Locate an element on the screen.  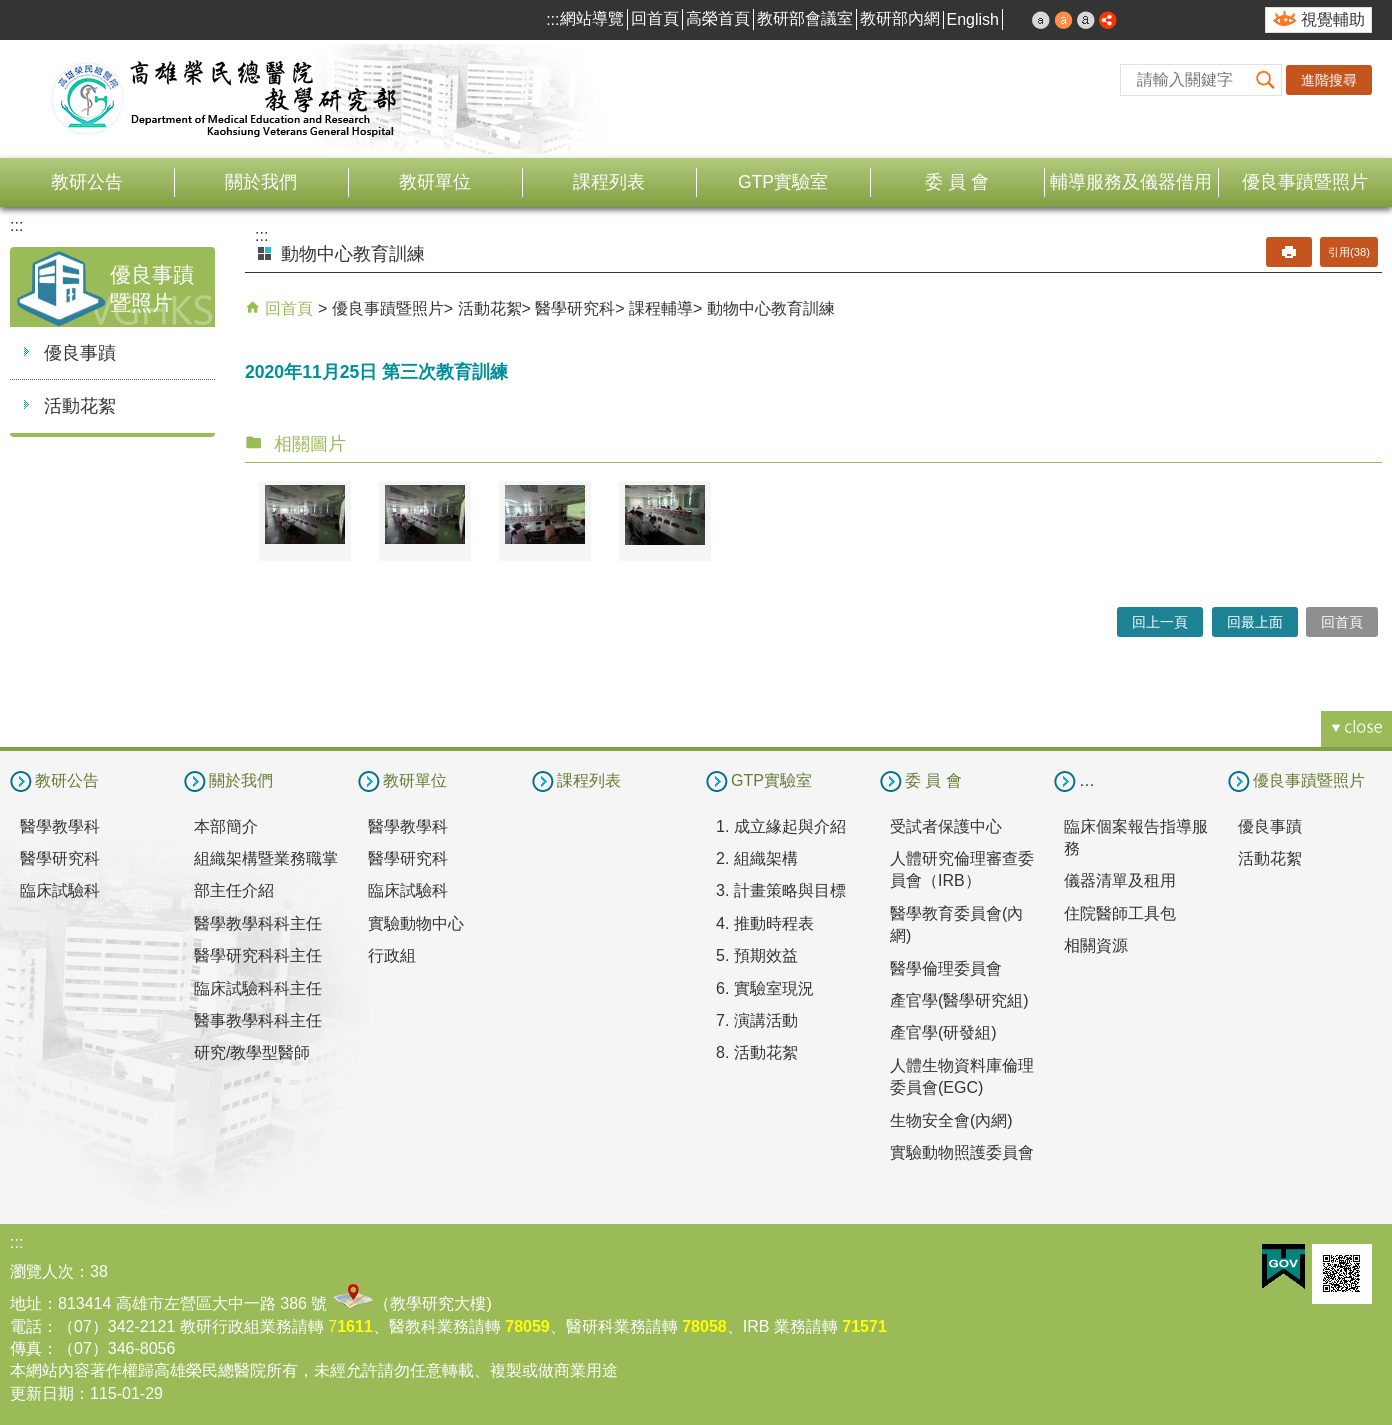
5. 預期效益 is located at coordinates (757, 955).